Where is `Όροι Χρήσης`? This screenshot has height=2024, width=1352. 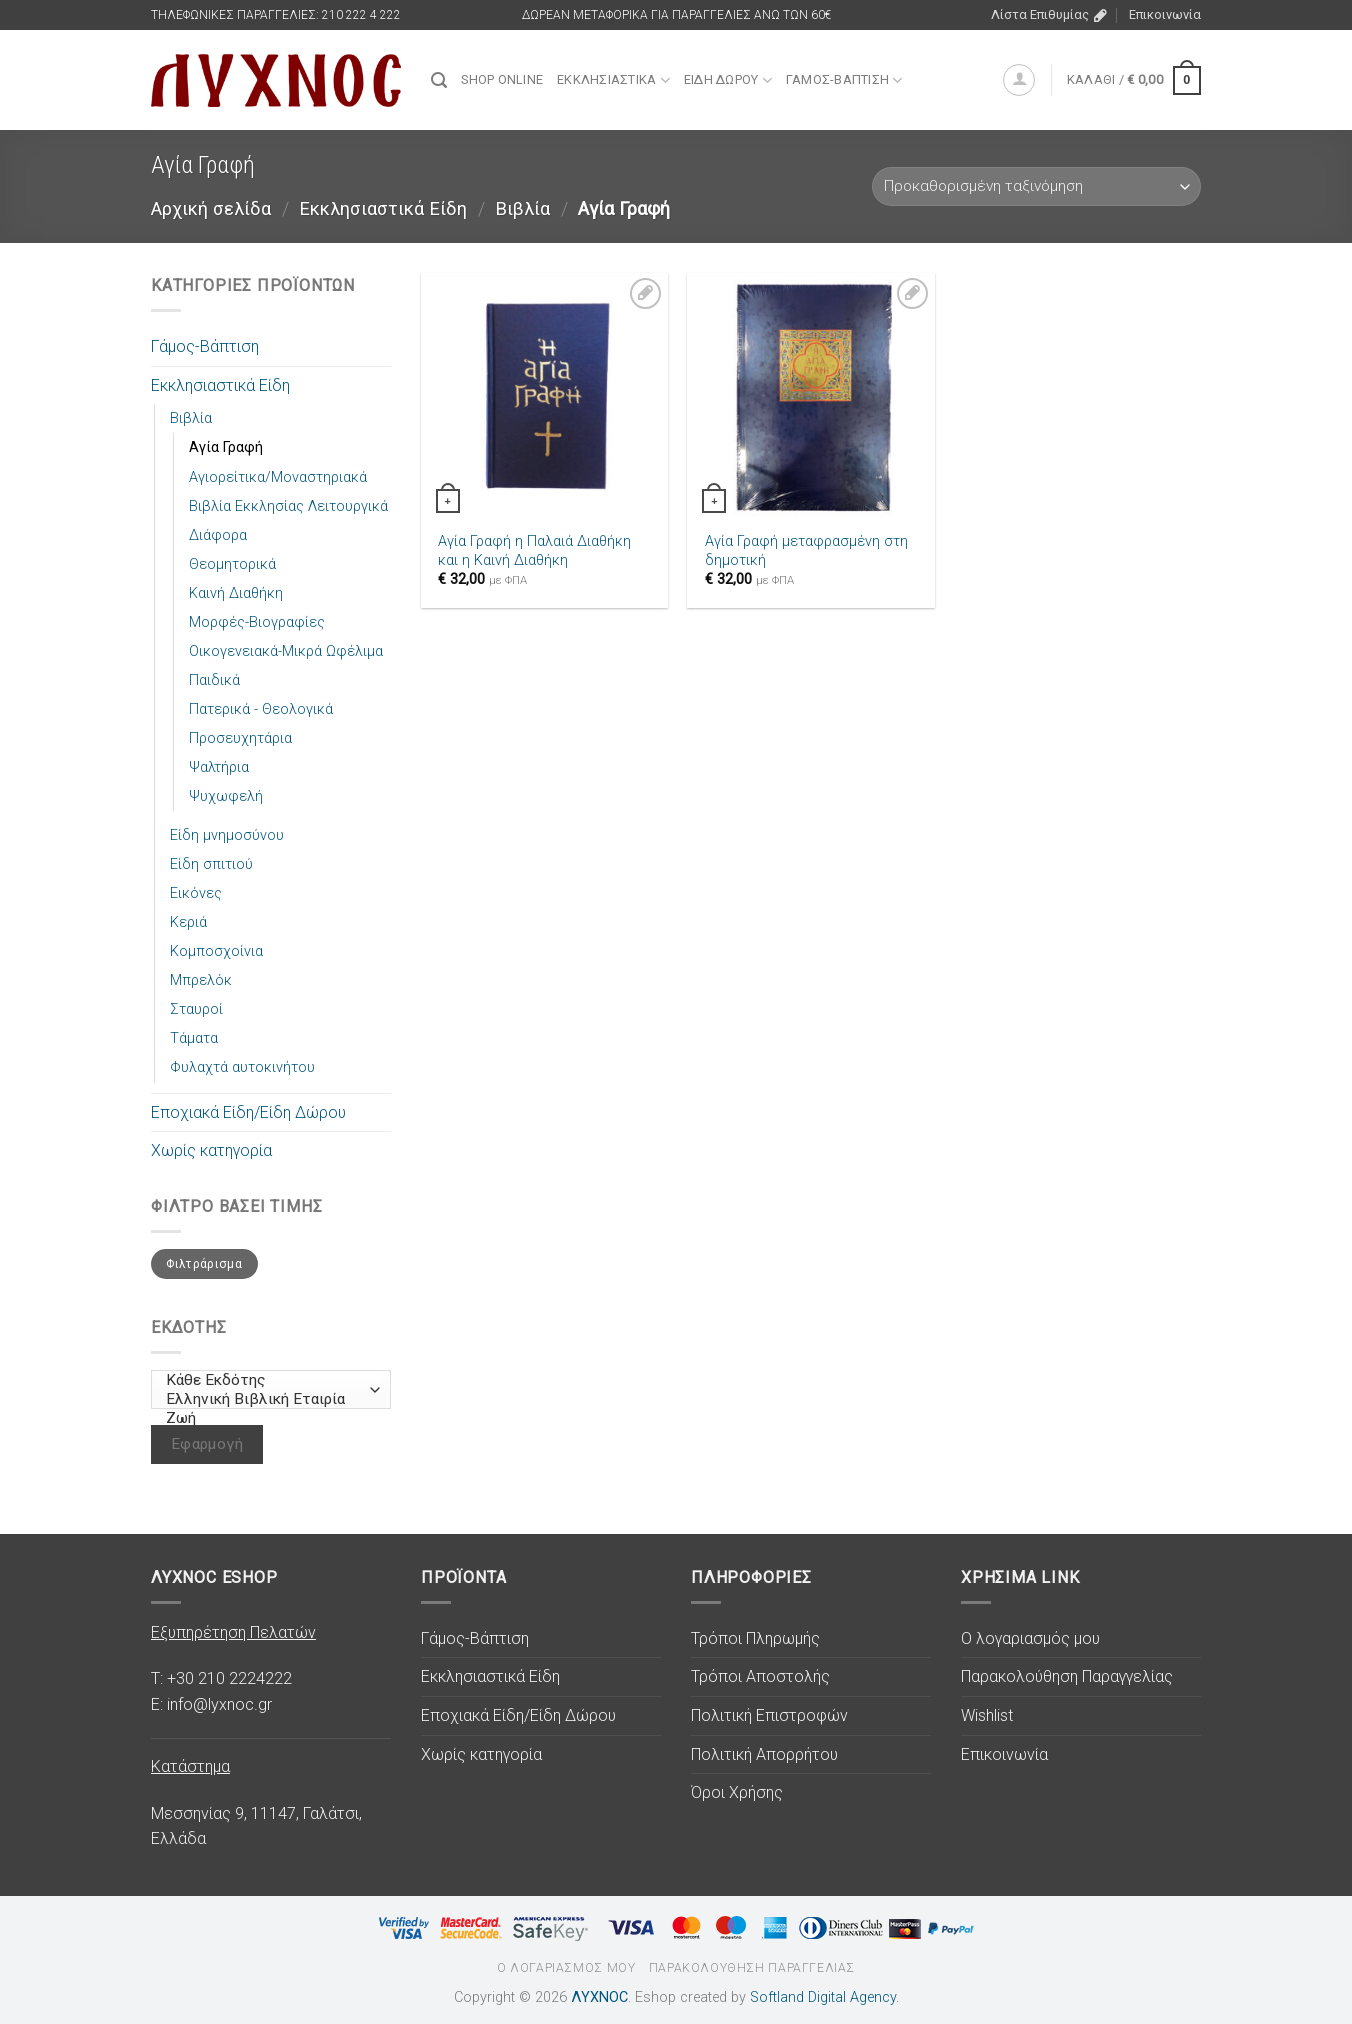
Όροι Χρήσης is located at coordinates (737, 1792).